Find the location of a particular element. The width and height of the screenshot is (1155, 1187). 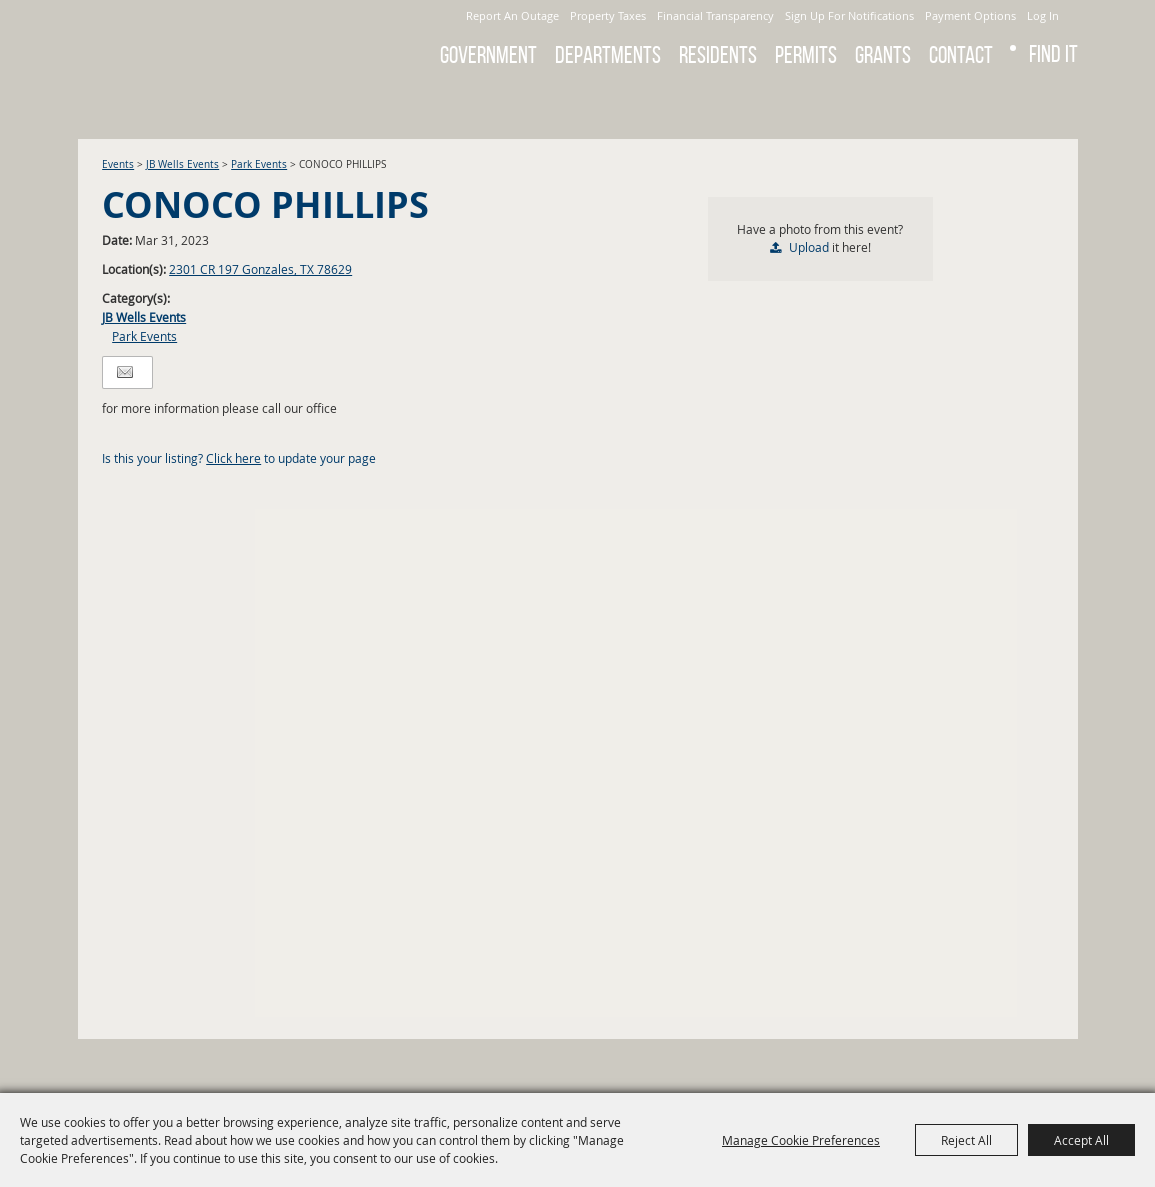

Get Updates [button] is located at coordinates (1051, 104).